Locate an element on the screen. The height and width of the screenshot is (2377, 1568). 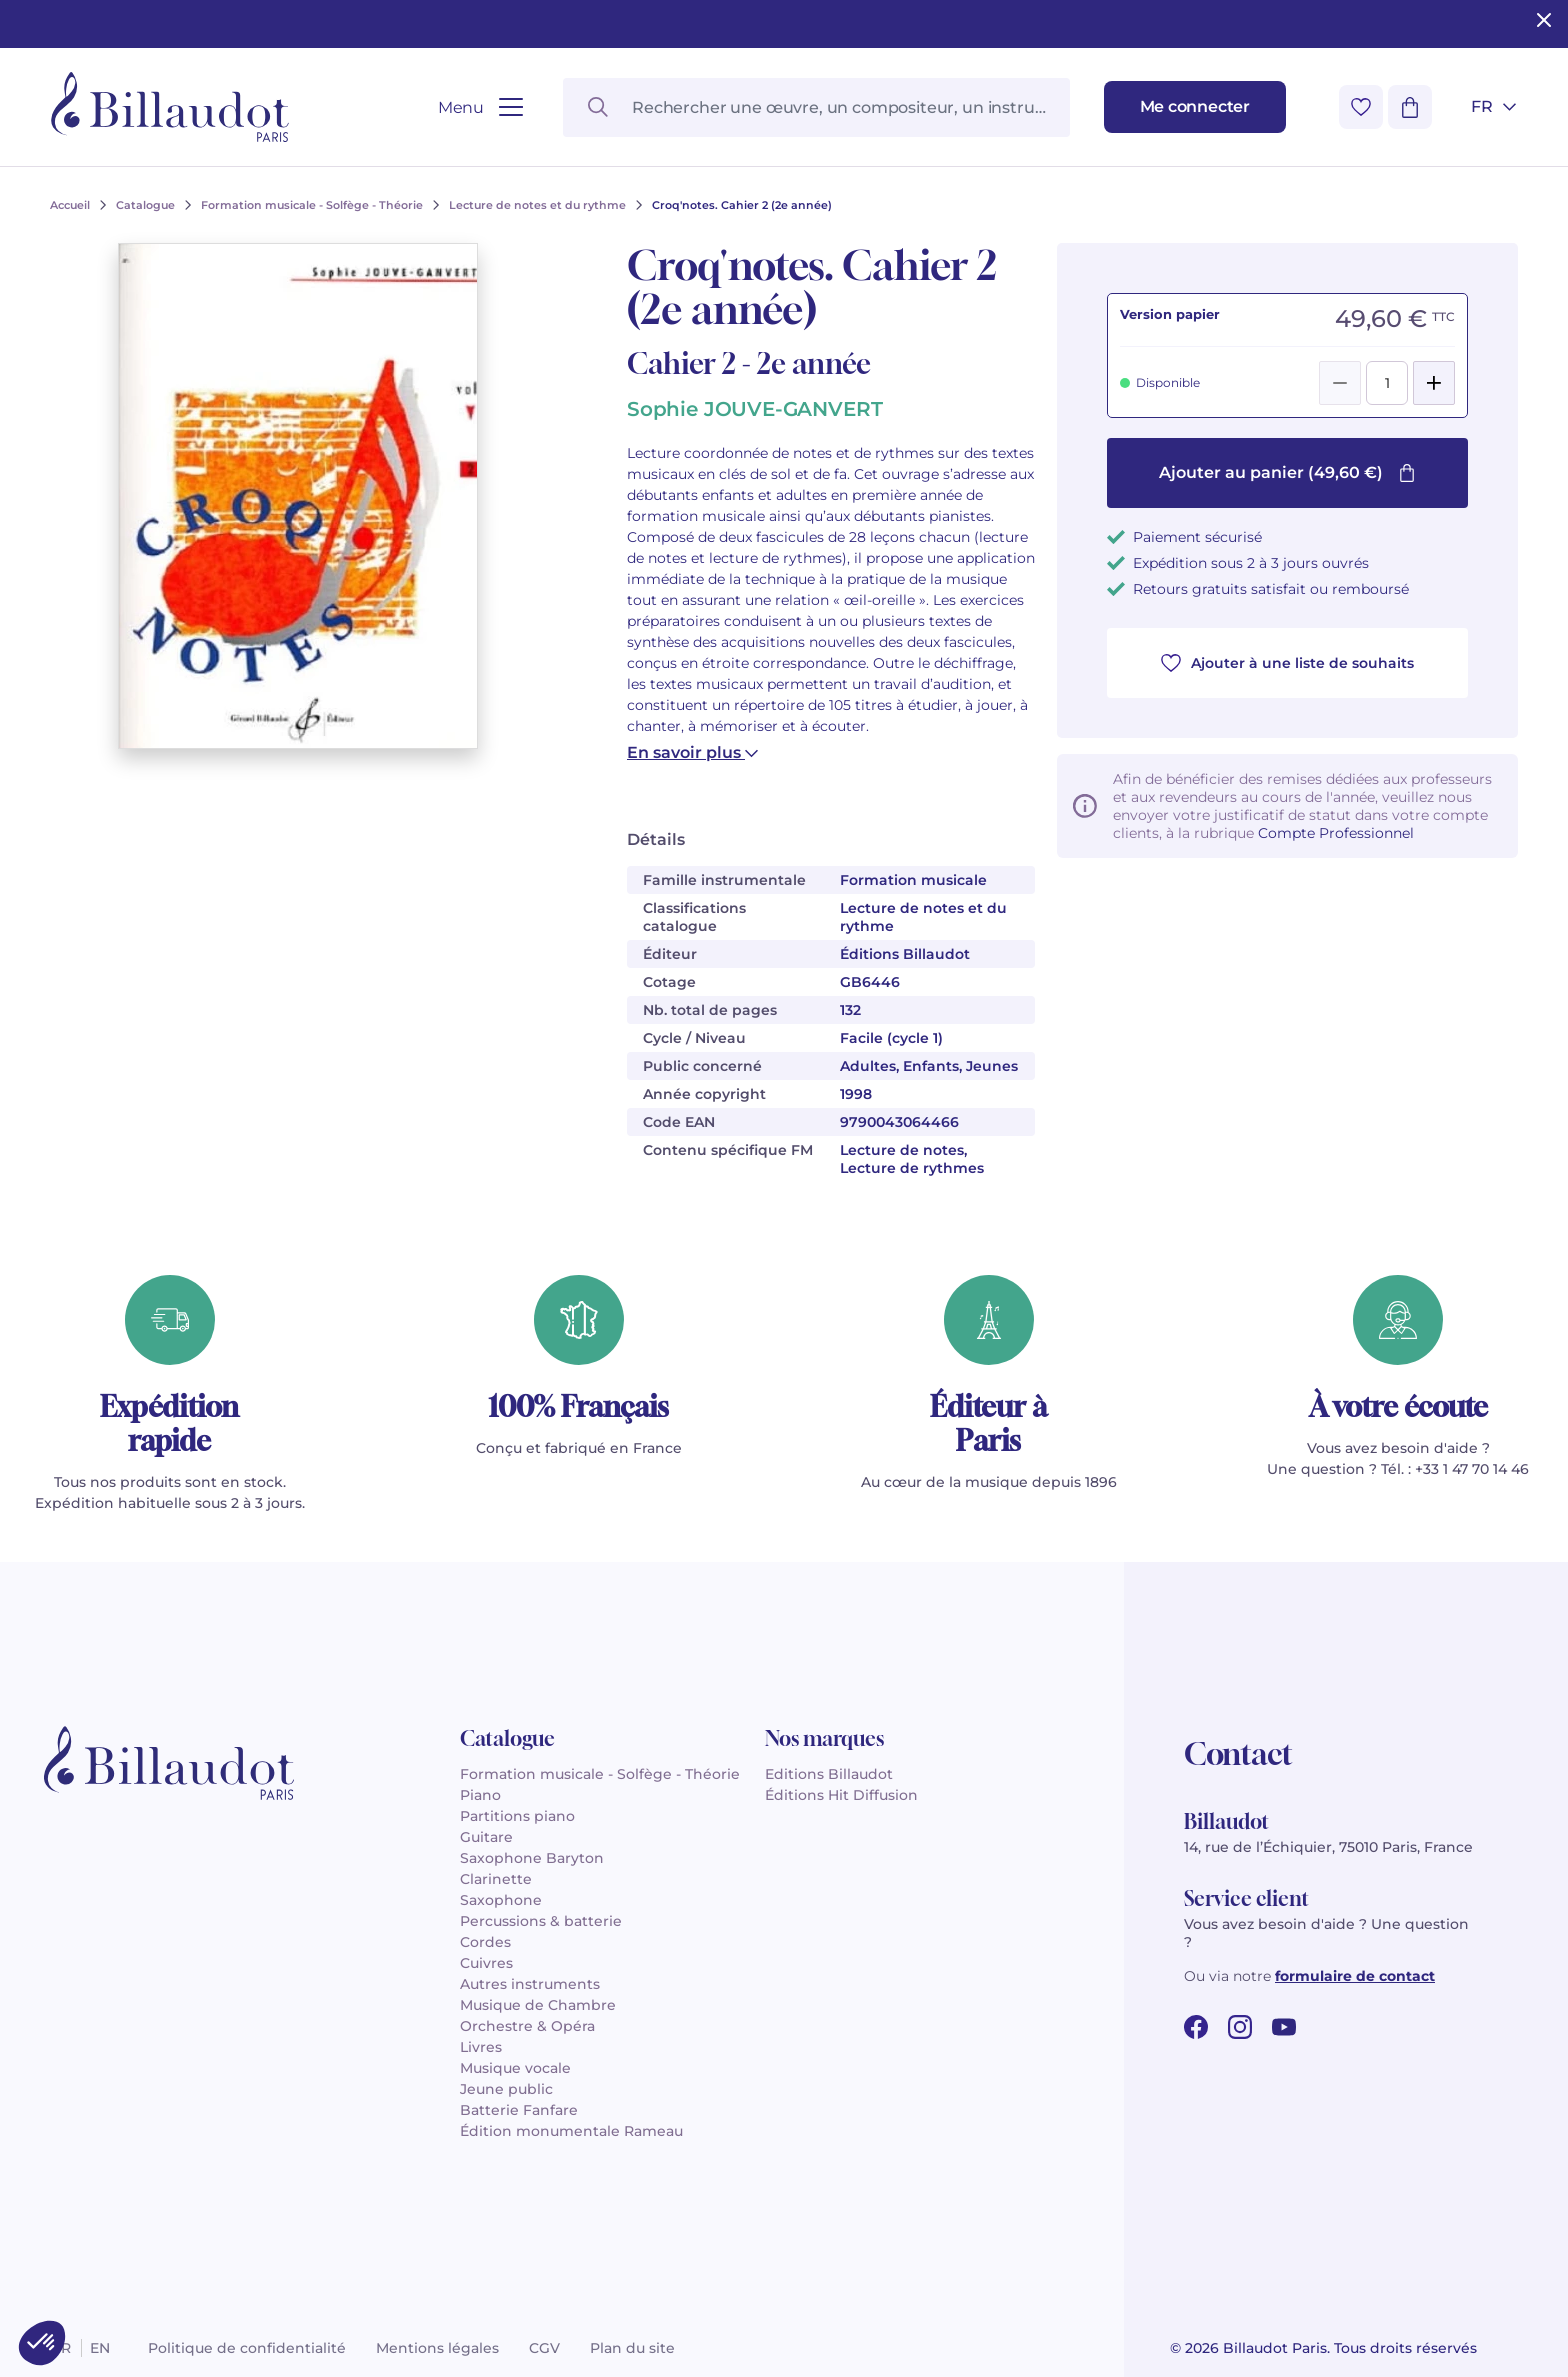
[Billaudot] is located at coordinates (170, 107).